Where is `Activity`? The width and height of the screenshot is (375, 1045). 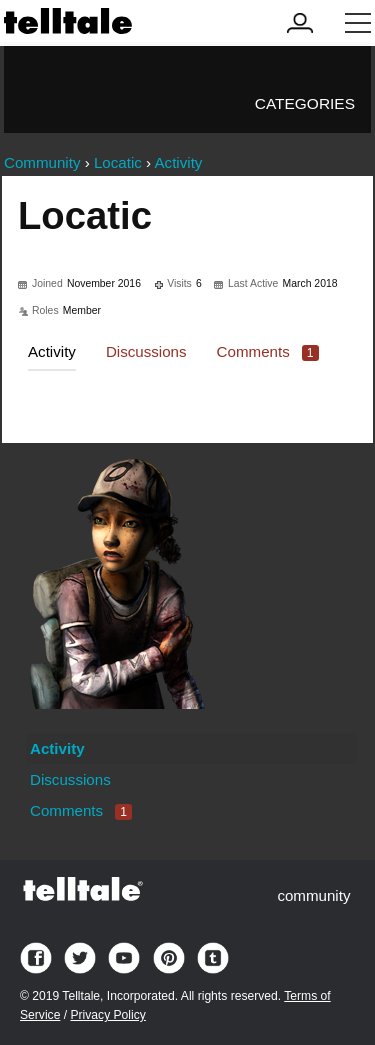 Activity is located at coordinates (52, 351).